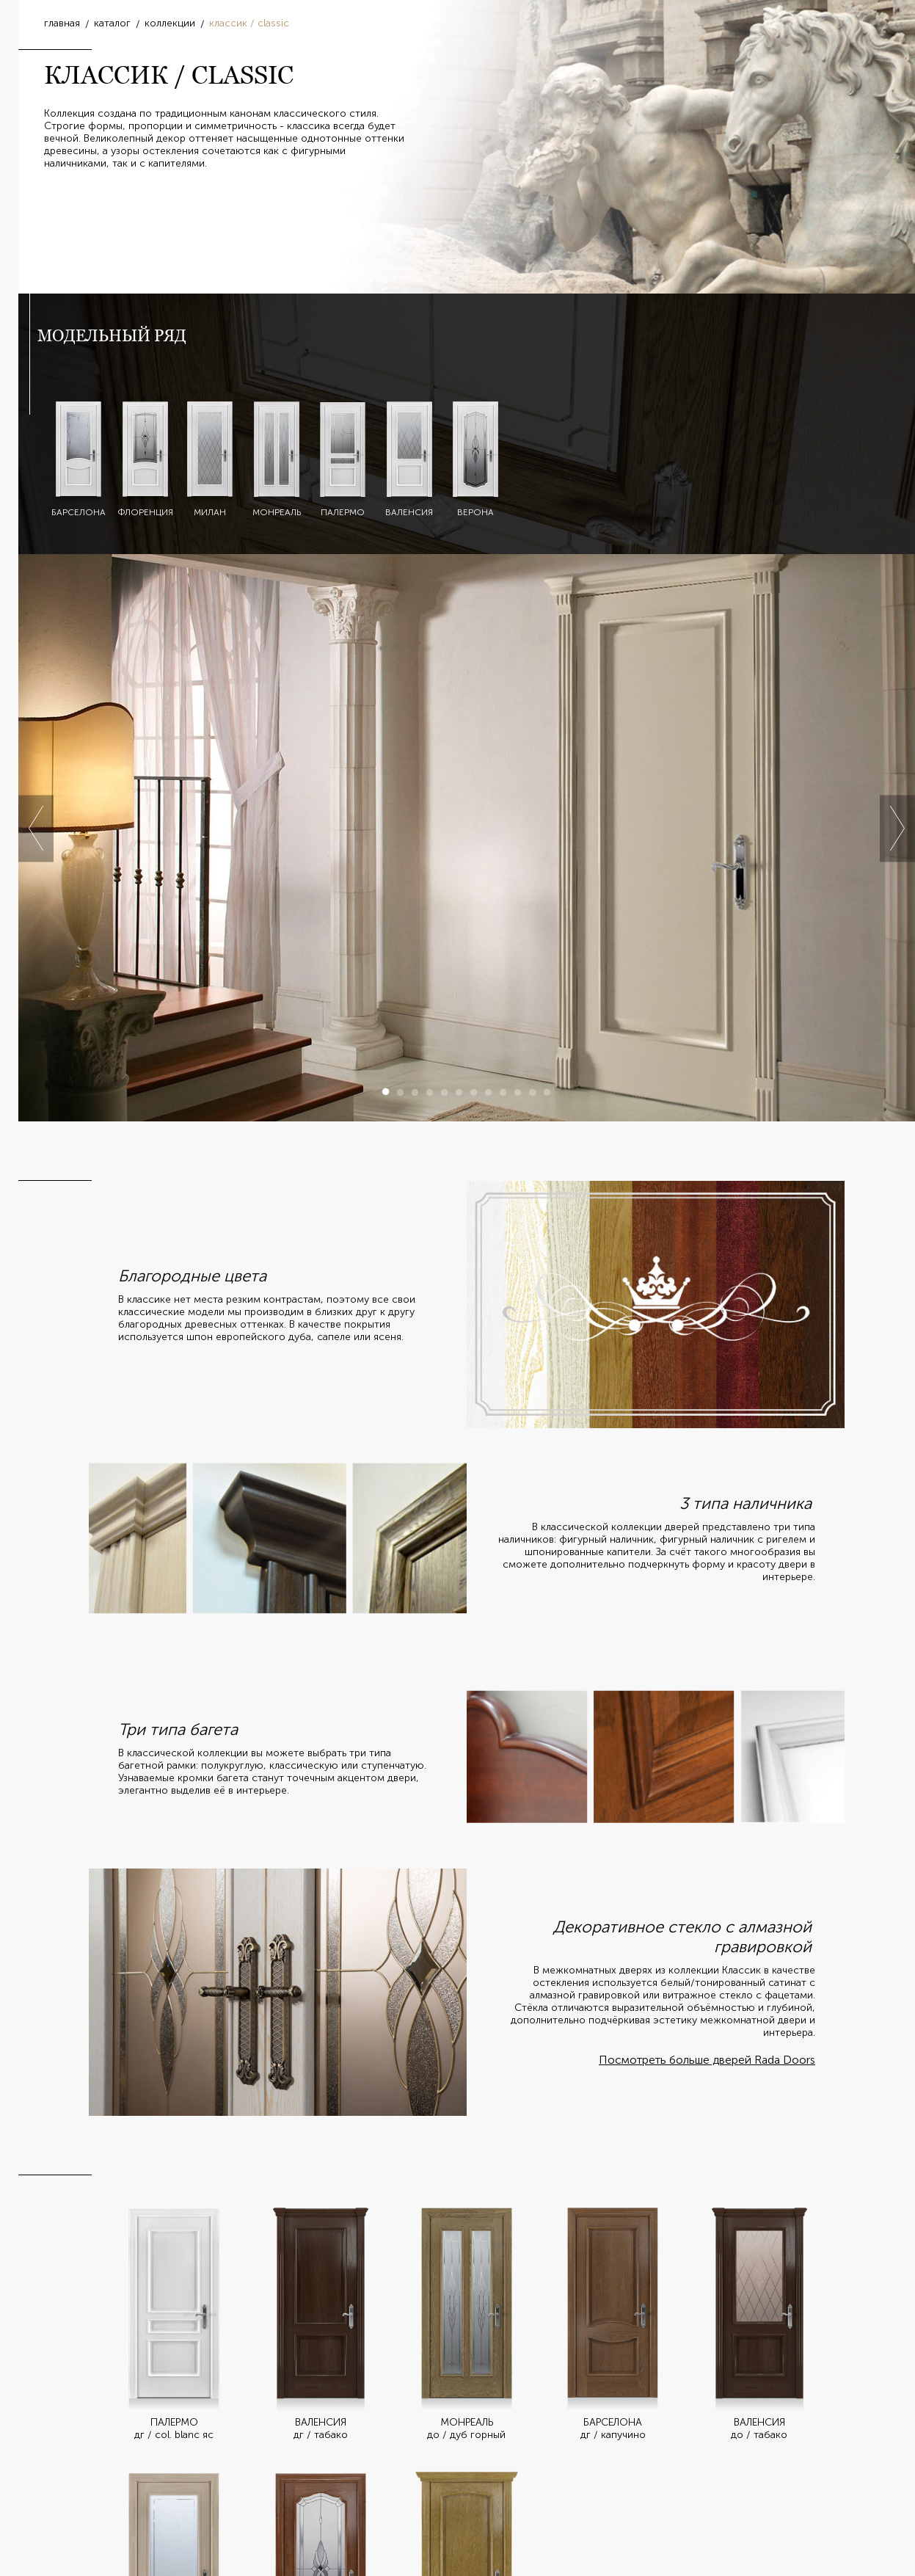 The width and height of the screenshot is (915, 2576). Describe the element at coordinates (400, 1092) in the screenshot. I see `2 [button]` at that location.